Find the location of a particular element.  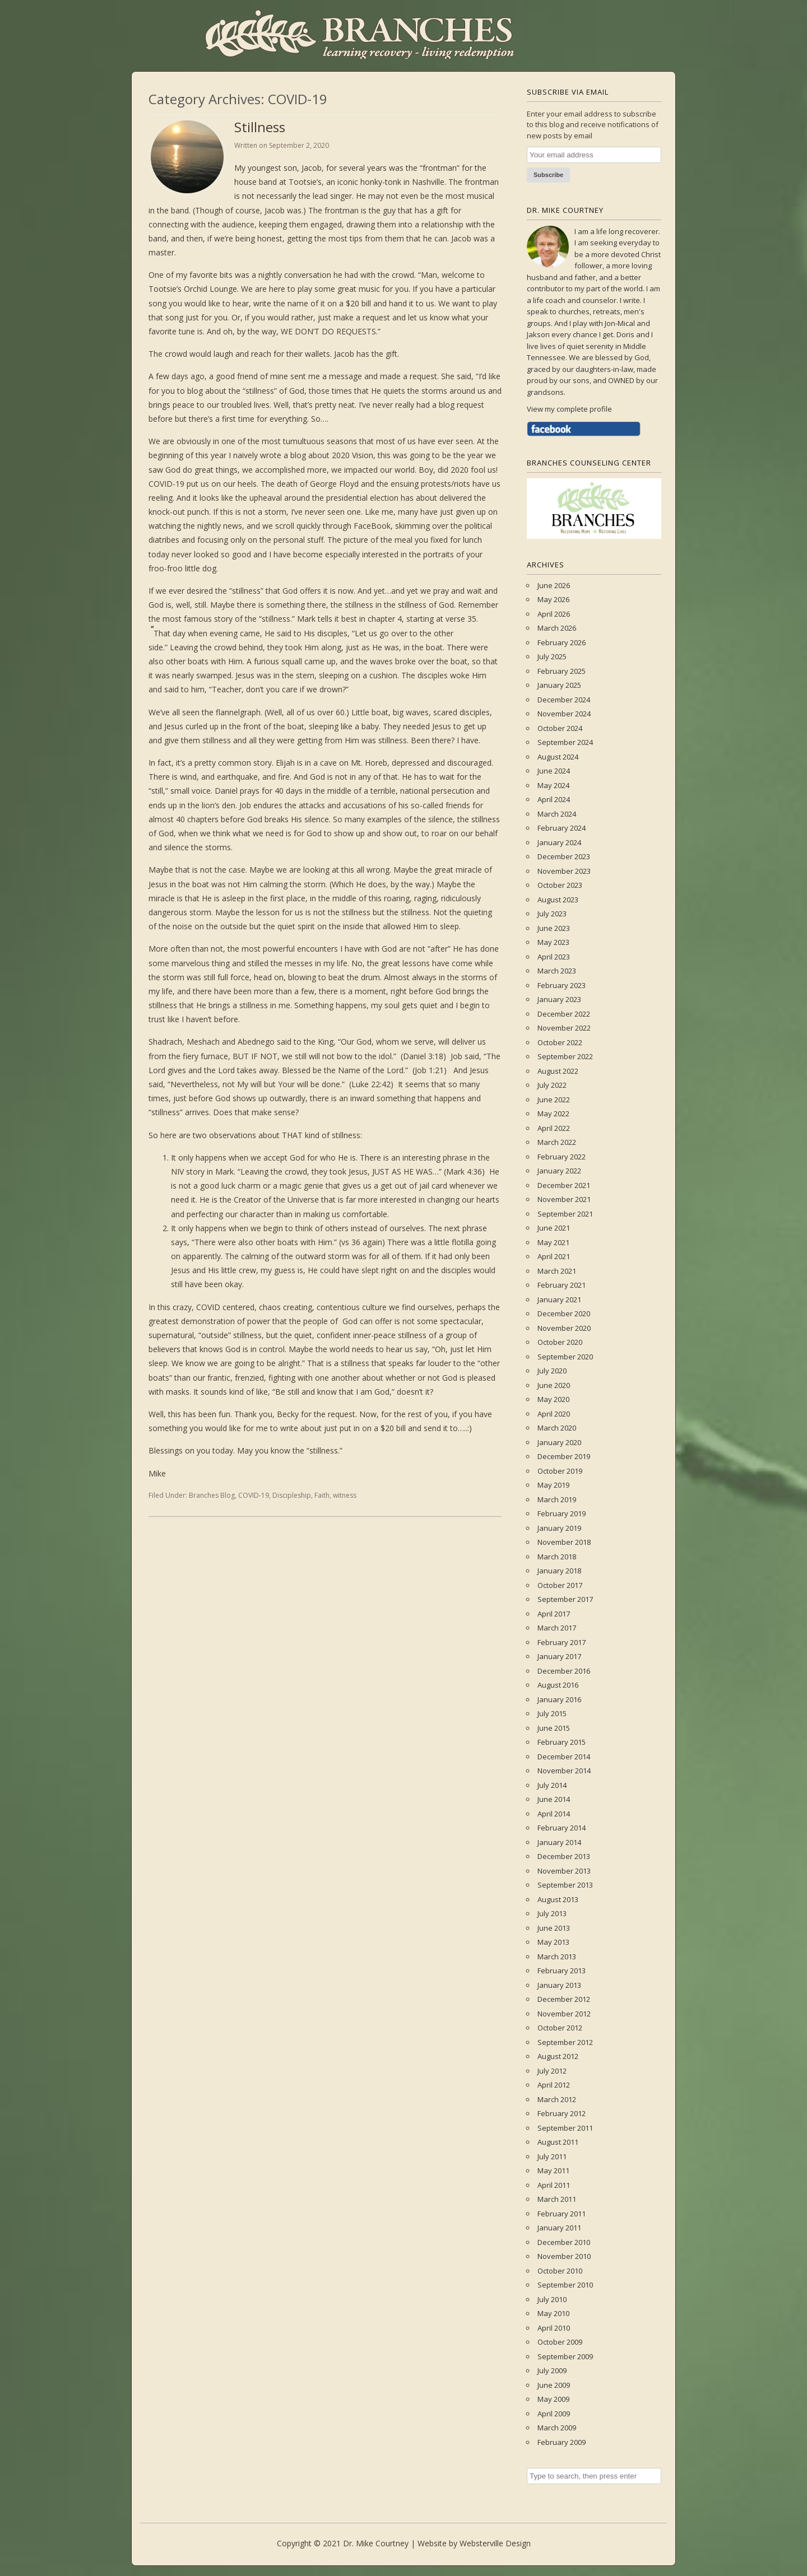

February 2019 is located at coordinates (561, 1513).